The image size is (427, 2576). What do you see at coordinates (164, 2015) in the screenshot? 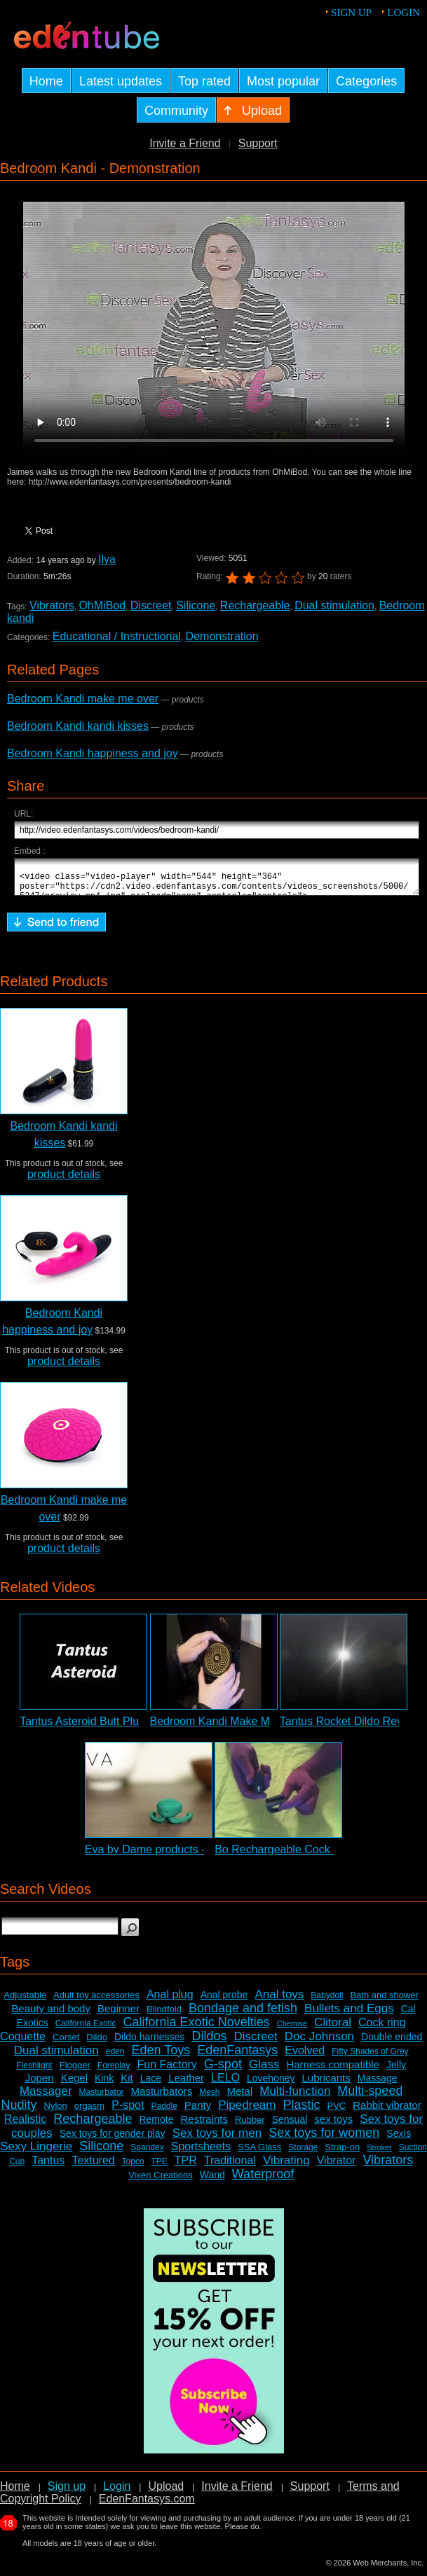
I see `Blindfold` at bounding box center [164, 2015].